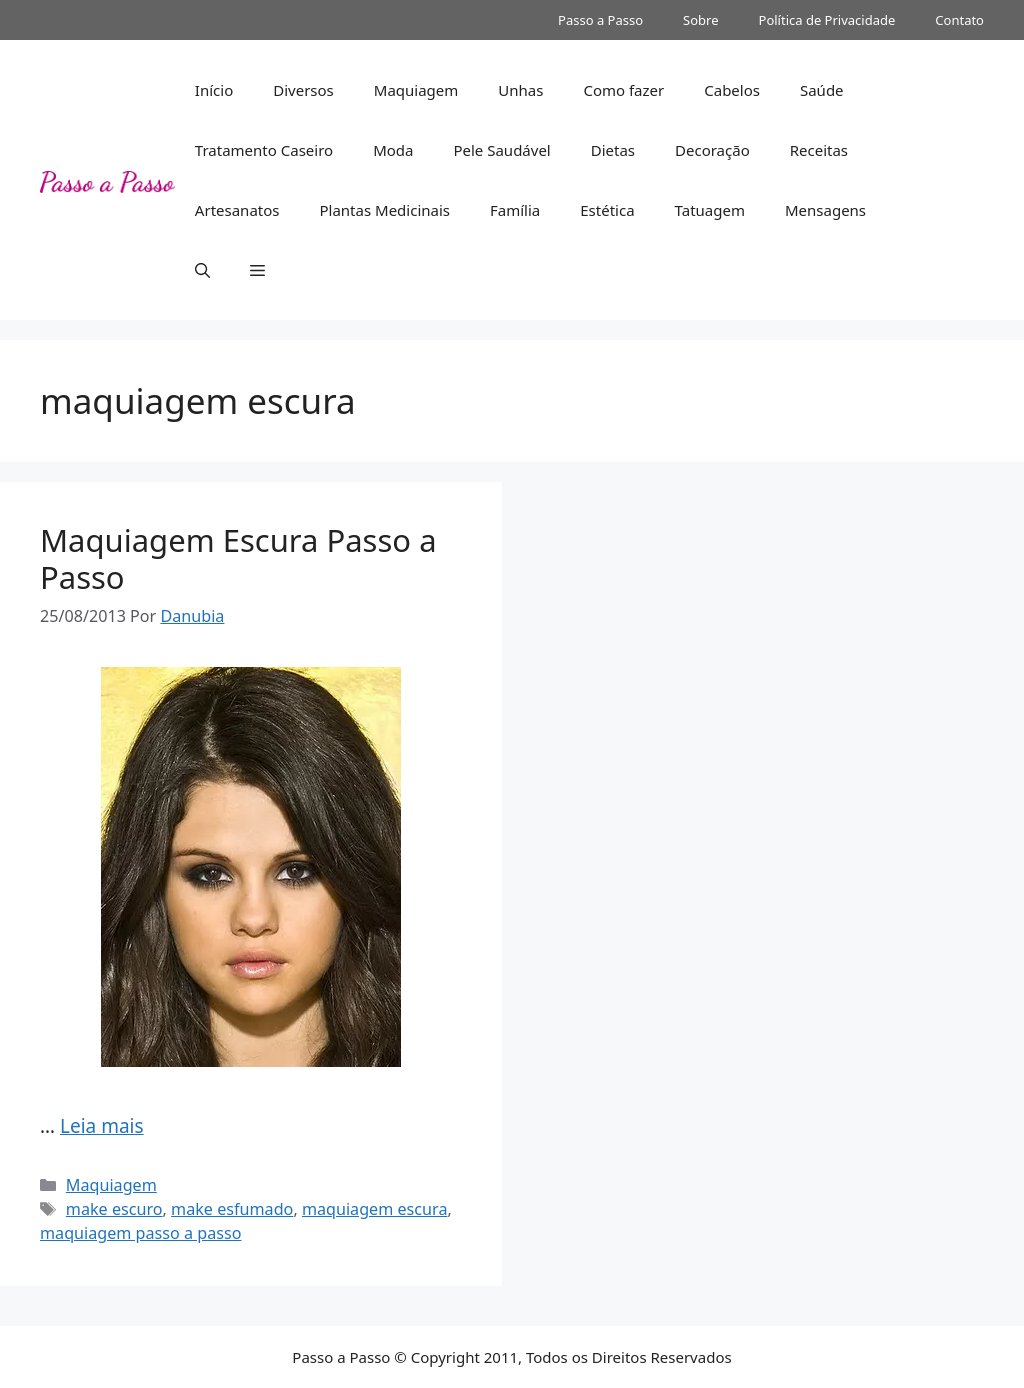  I want to click on Sobre, so click(700, 20).